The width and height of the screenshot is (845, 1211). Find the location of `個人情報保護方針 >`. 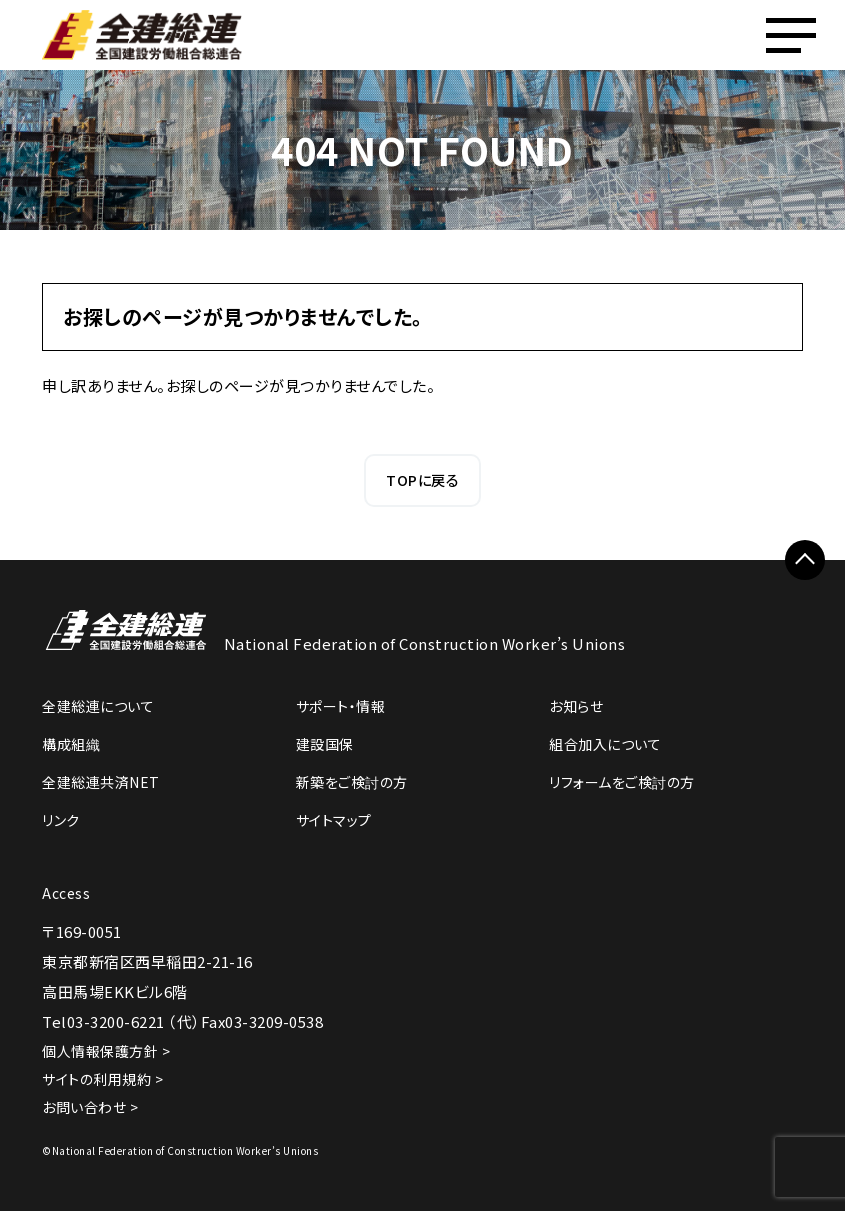

個人情報保護方針 > is located at coordinates (106, 1051).